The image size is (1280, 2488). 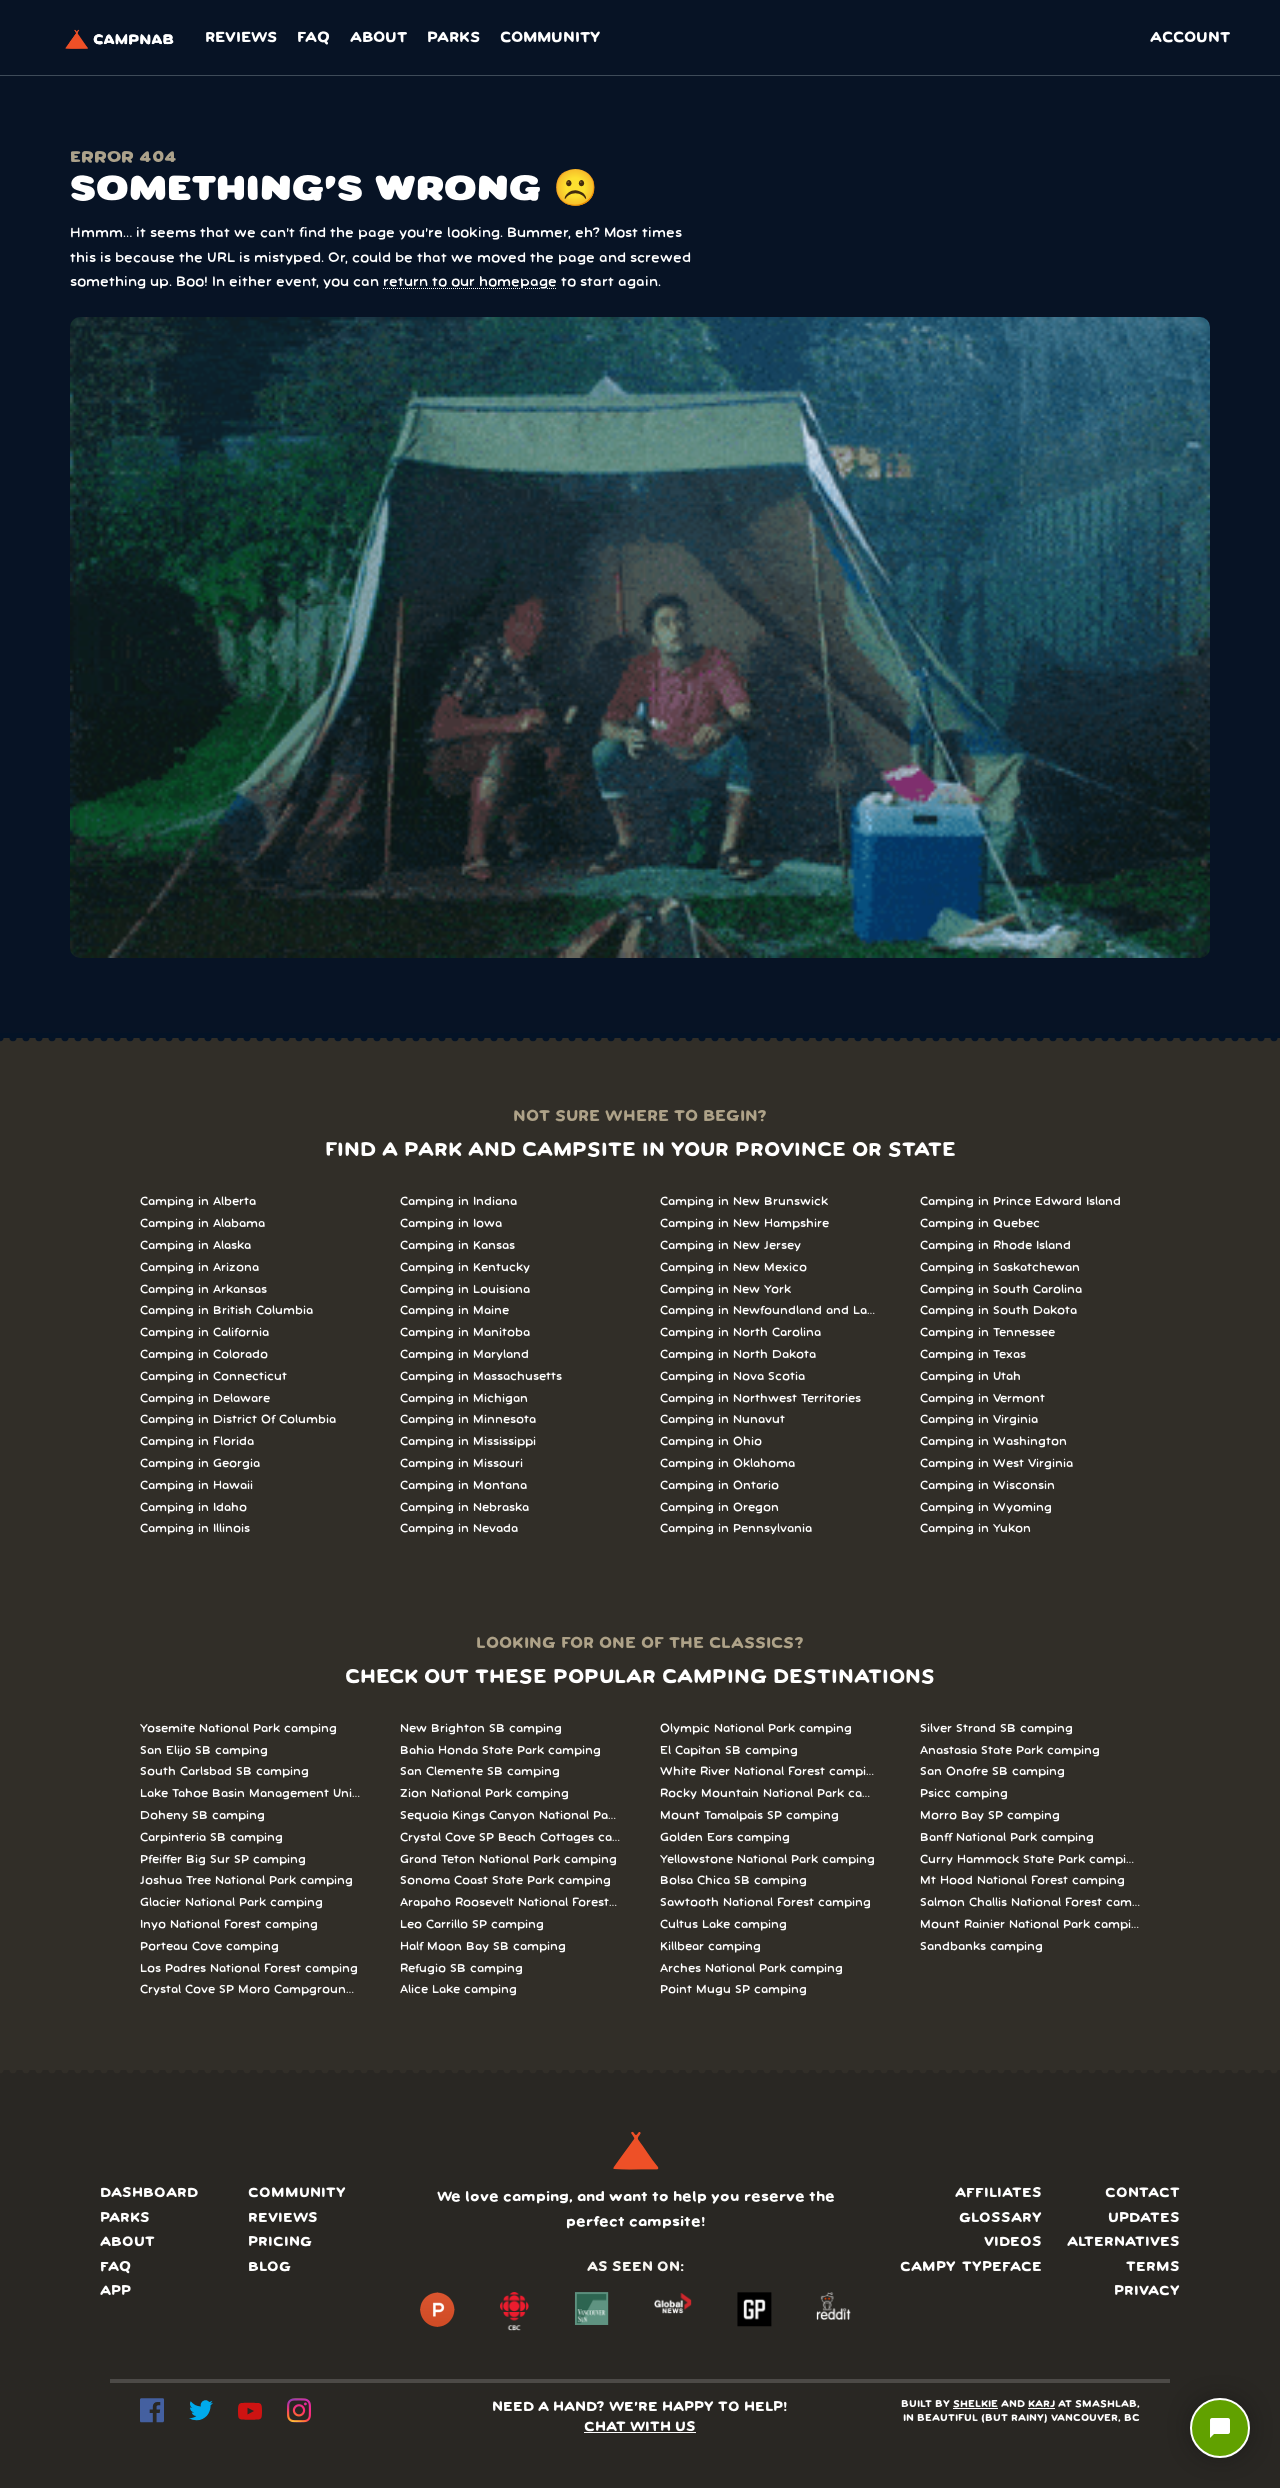 I want to click on San Onofre SB camping, so click(x=992, y=1771).